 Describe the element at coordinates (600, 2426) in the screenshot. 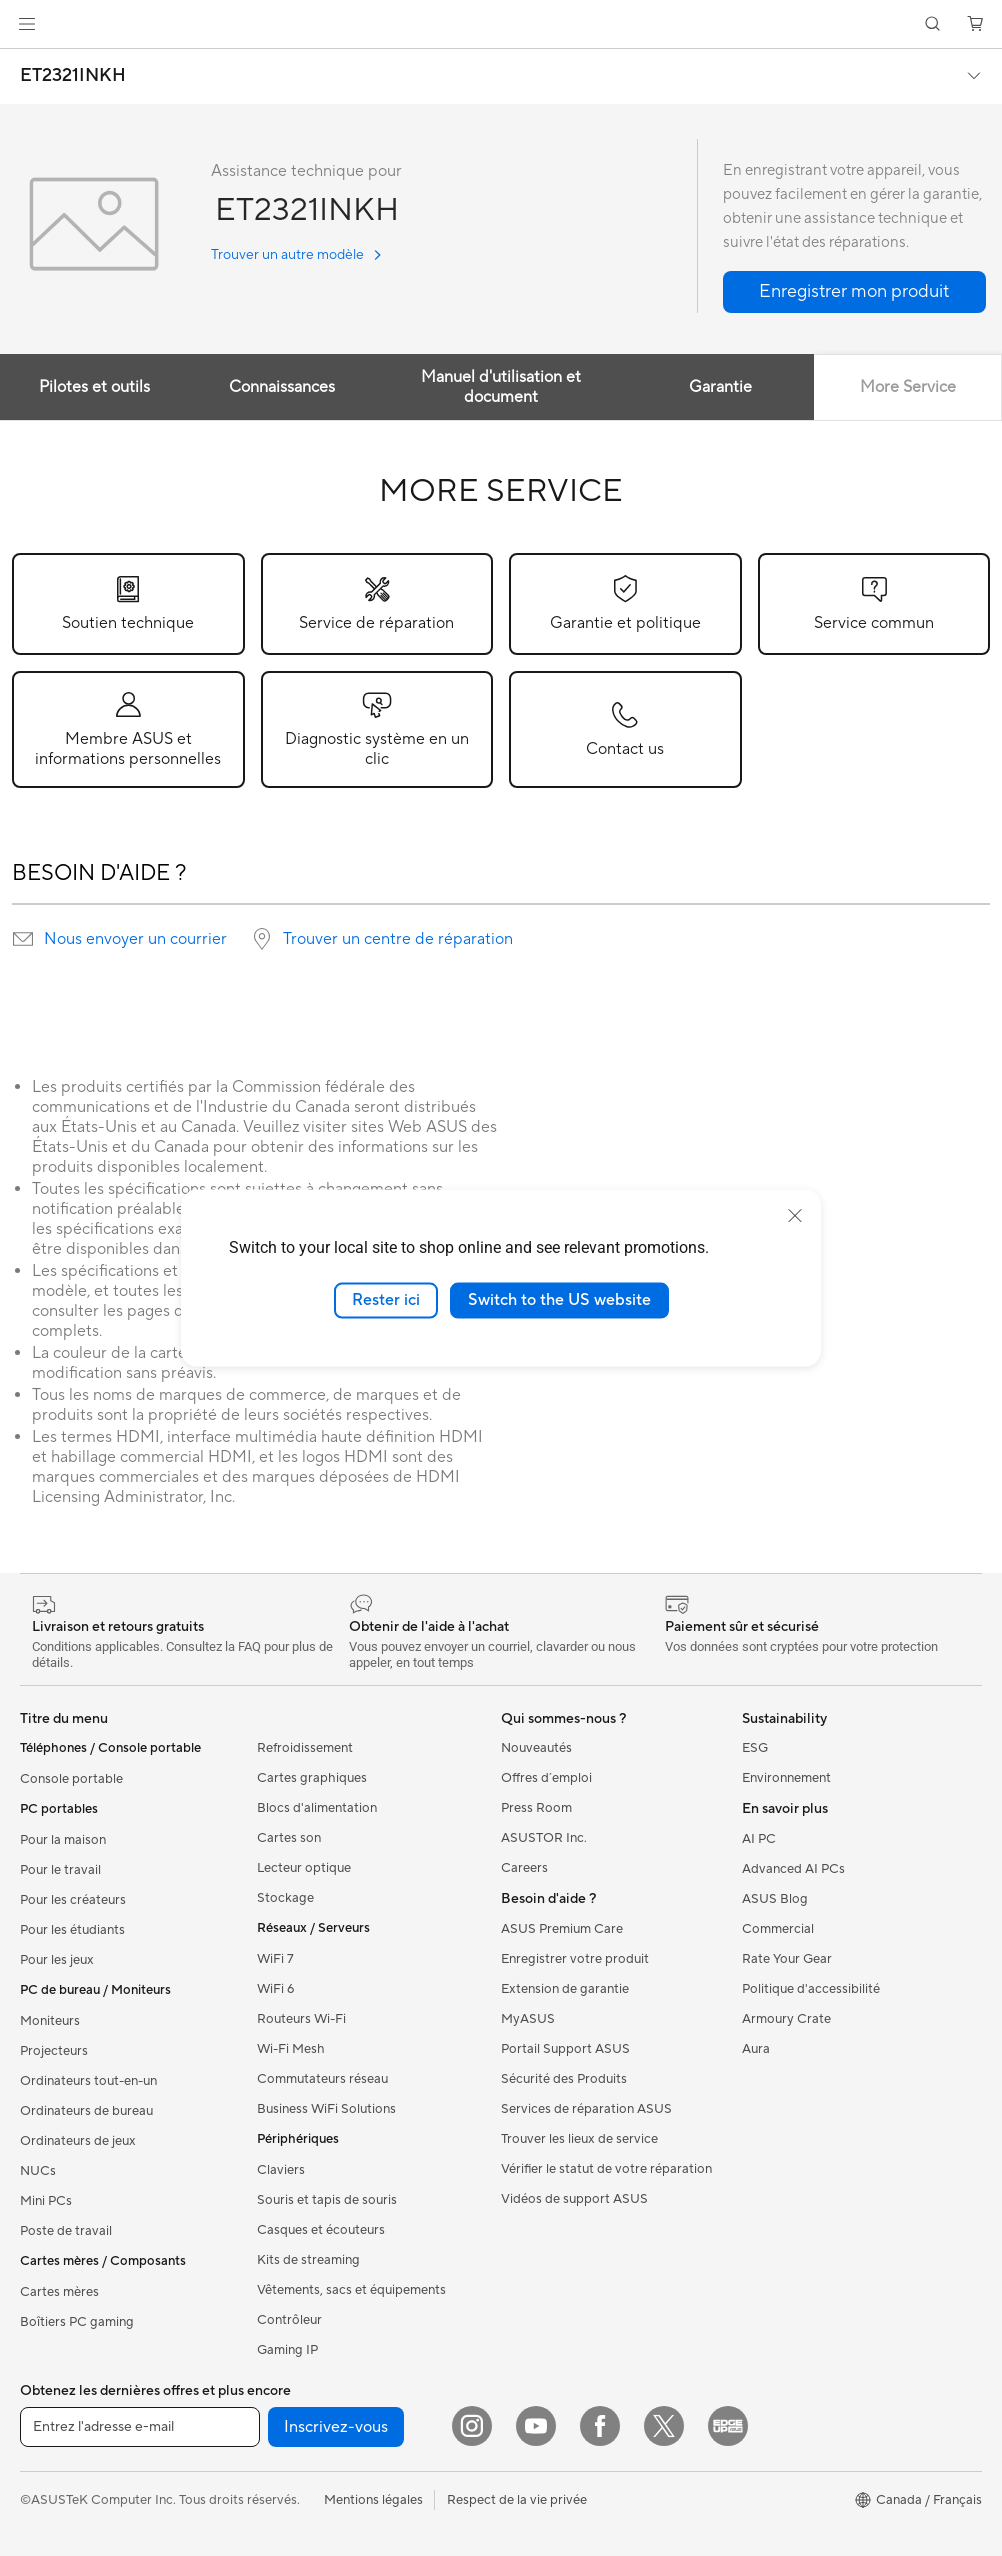

I see `[Facebook]` at that location.